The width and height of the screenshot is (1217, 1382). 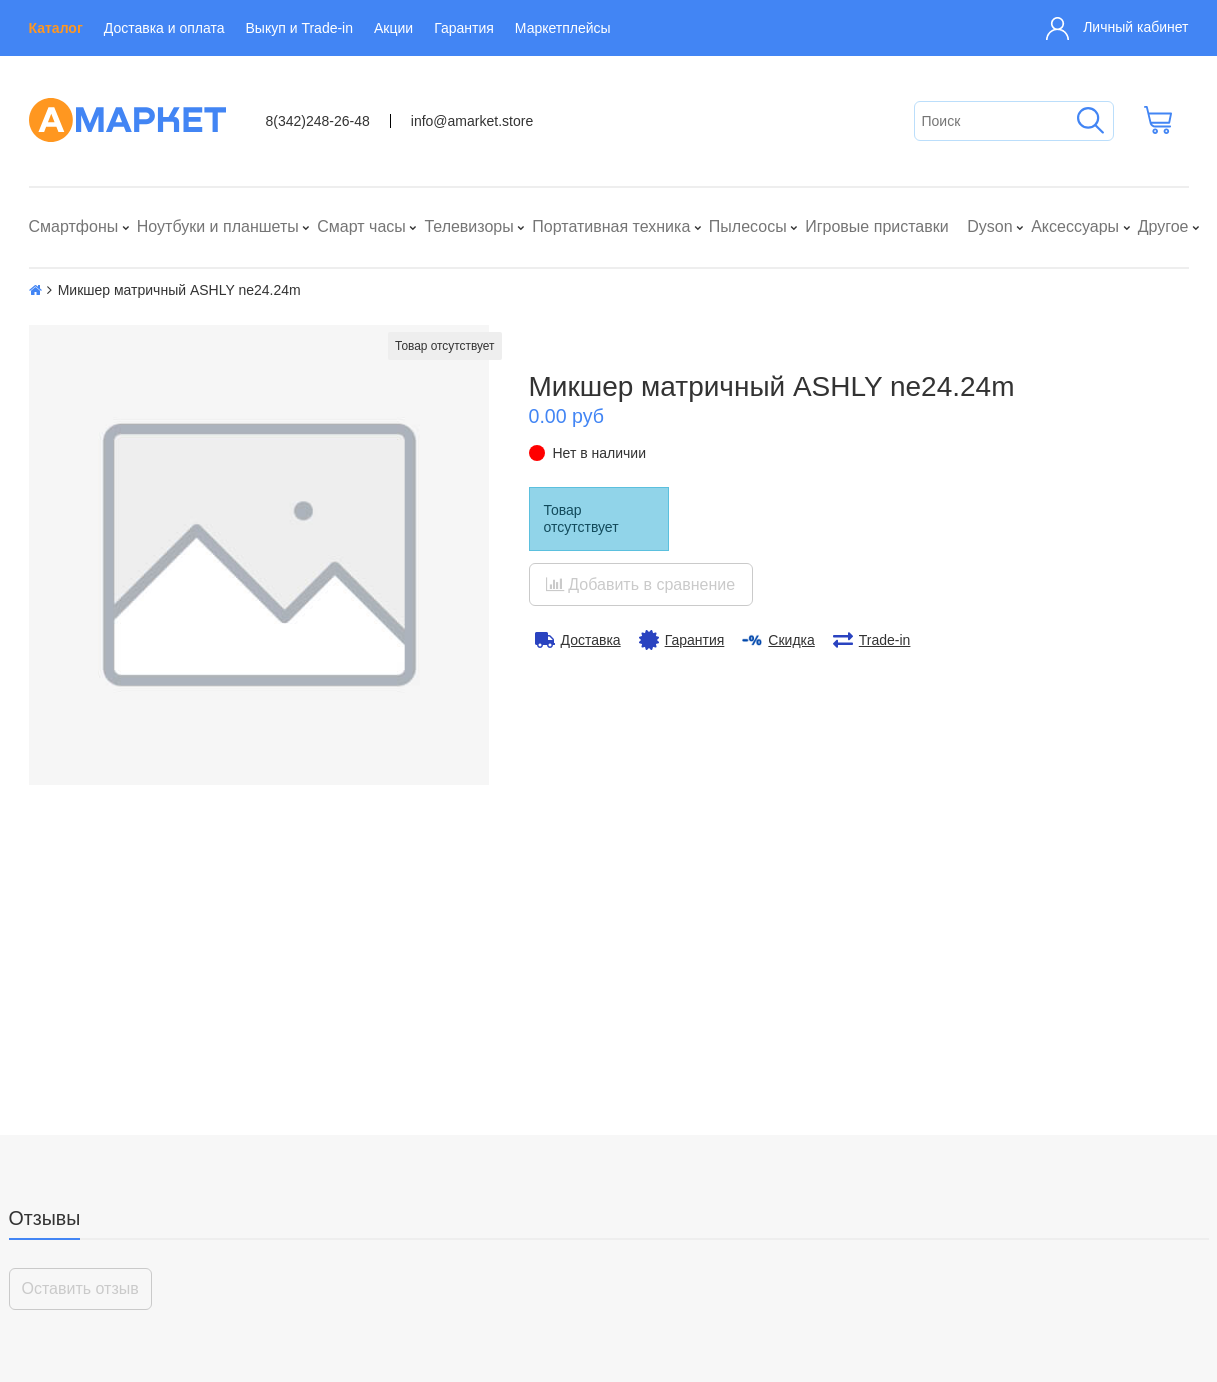 What do you see at coordinates (361, 226) in the screenshot?
I see `Смарт часы` at bounding box center [361, 226].